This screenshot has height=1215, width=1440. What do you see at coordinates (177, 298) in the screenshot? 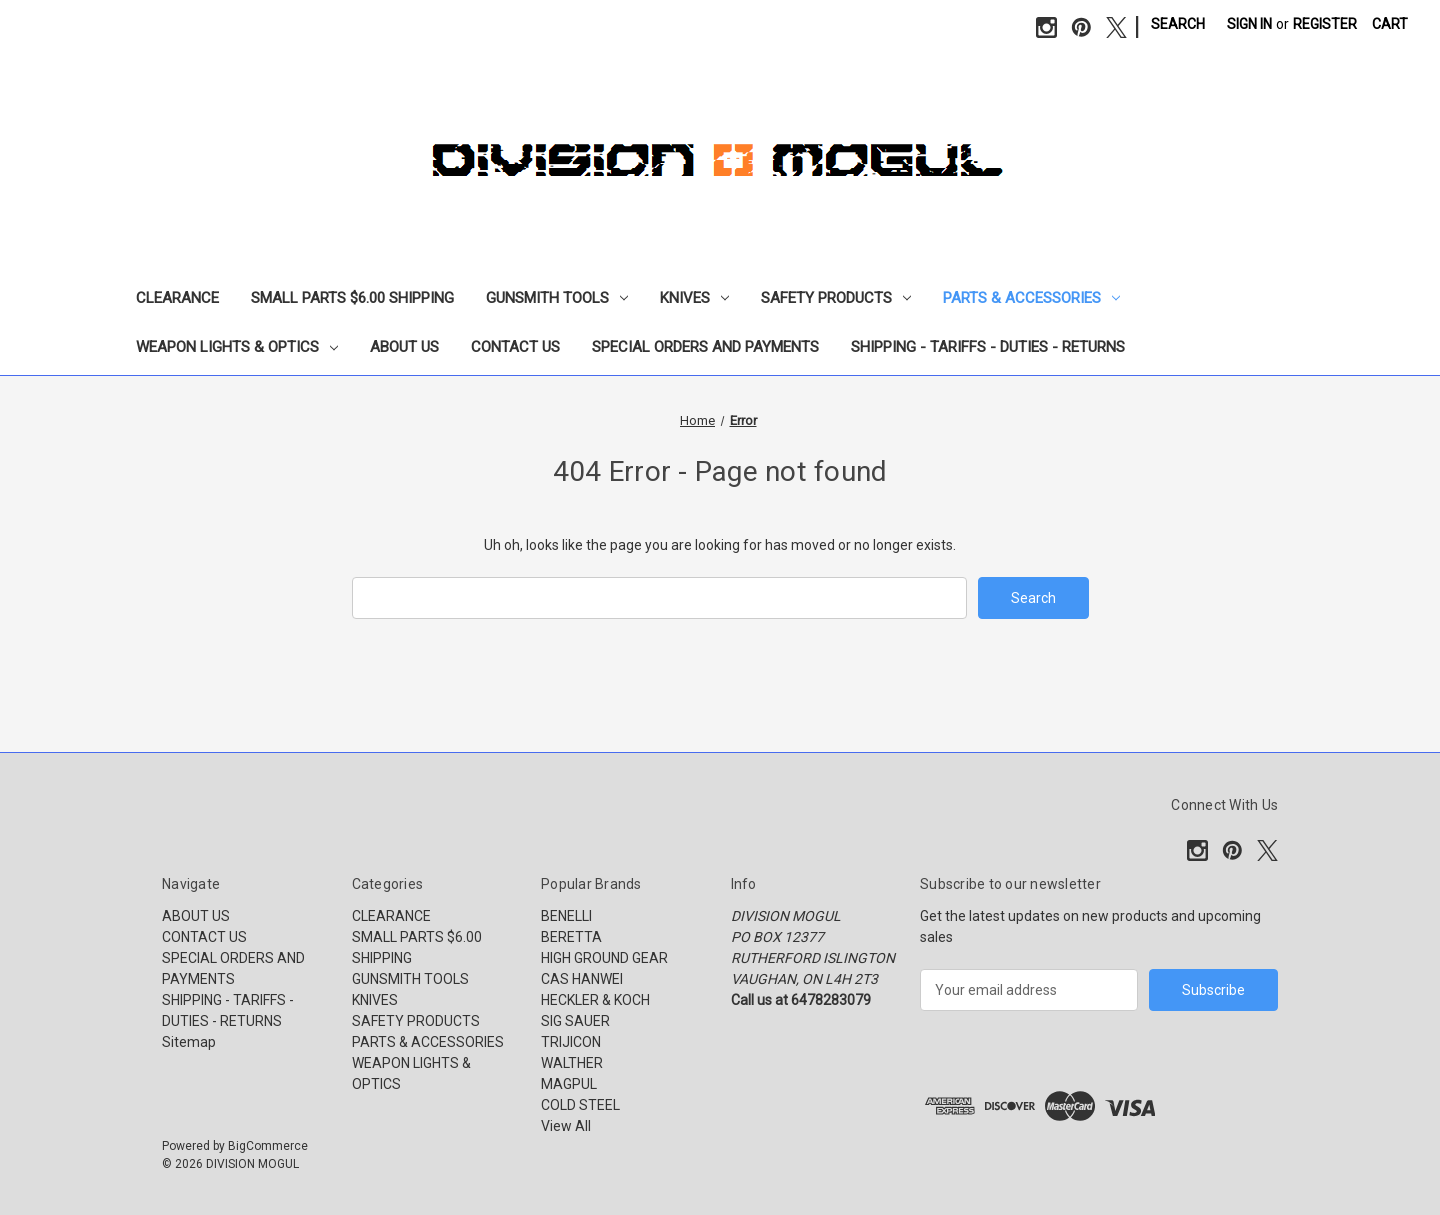
I see `CLEARANCE` at bounding box center [177, 298].